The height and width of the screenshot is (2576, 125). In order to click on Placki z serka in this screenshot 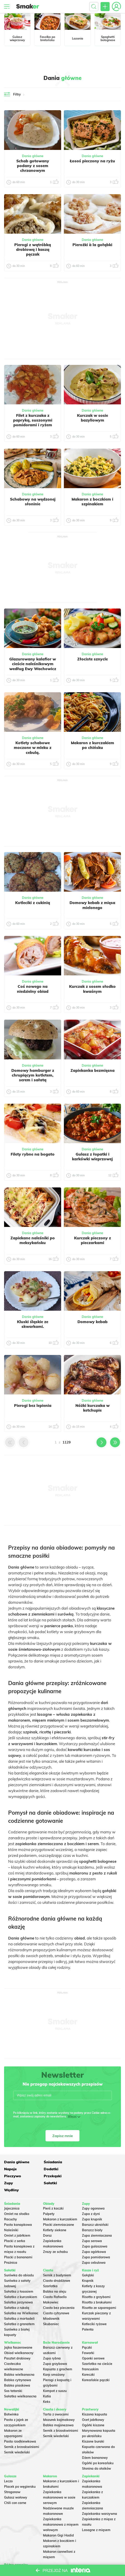, I will do `click(14, 2227)`.